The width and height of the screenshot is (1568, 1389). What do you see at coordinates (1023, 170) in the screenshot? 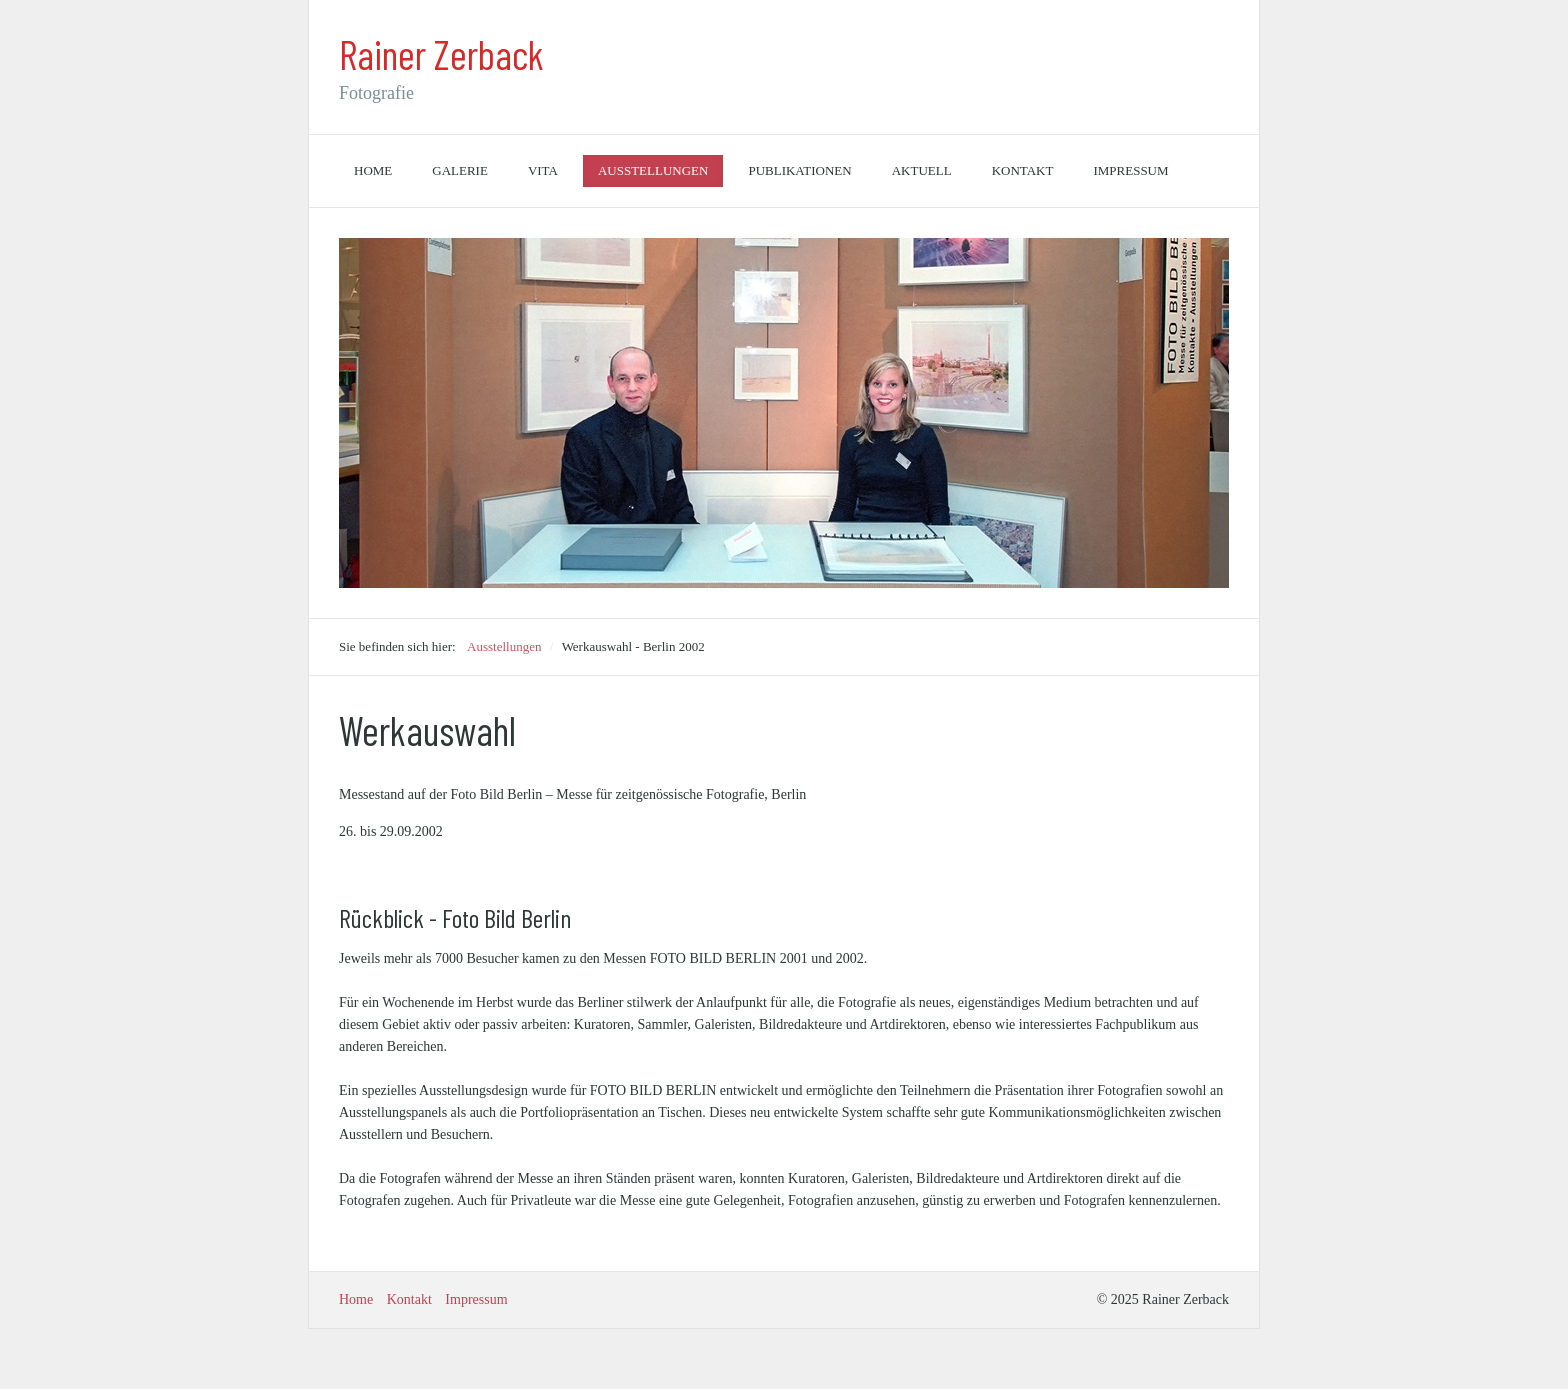
I see `Kontakt` at bounding box center [1023, 170].